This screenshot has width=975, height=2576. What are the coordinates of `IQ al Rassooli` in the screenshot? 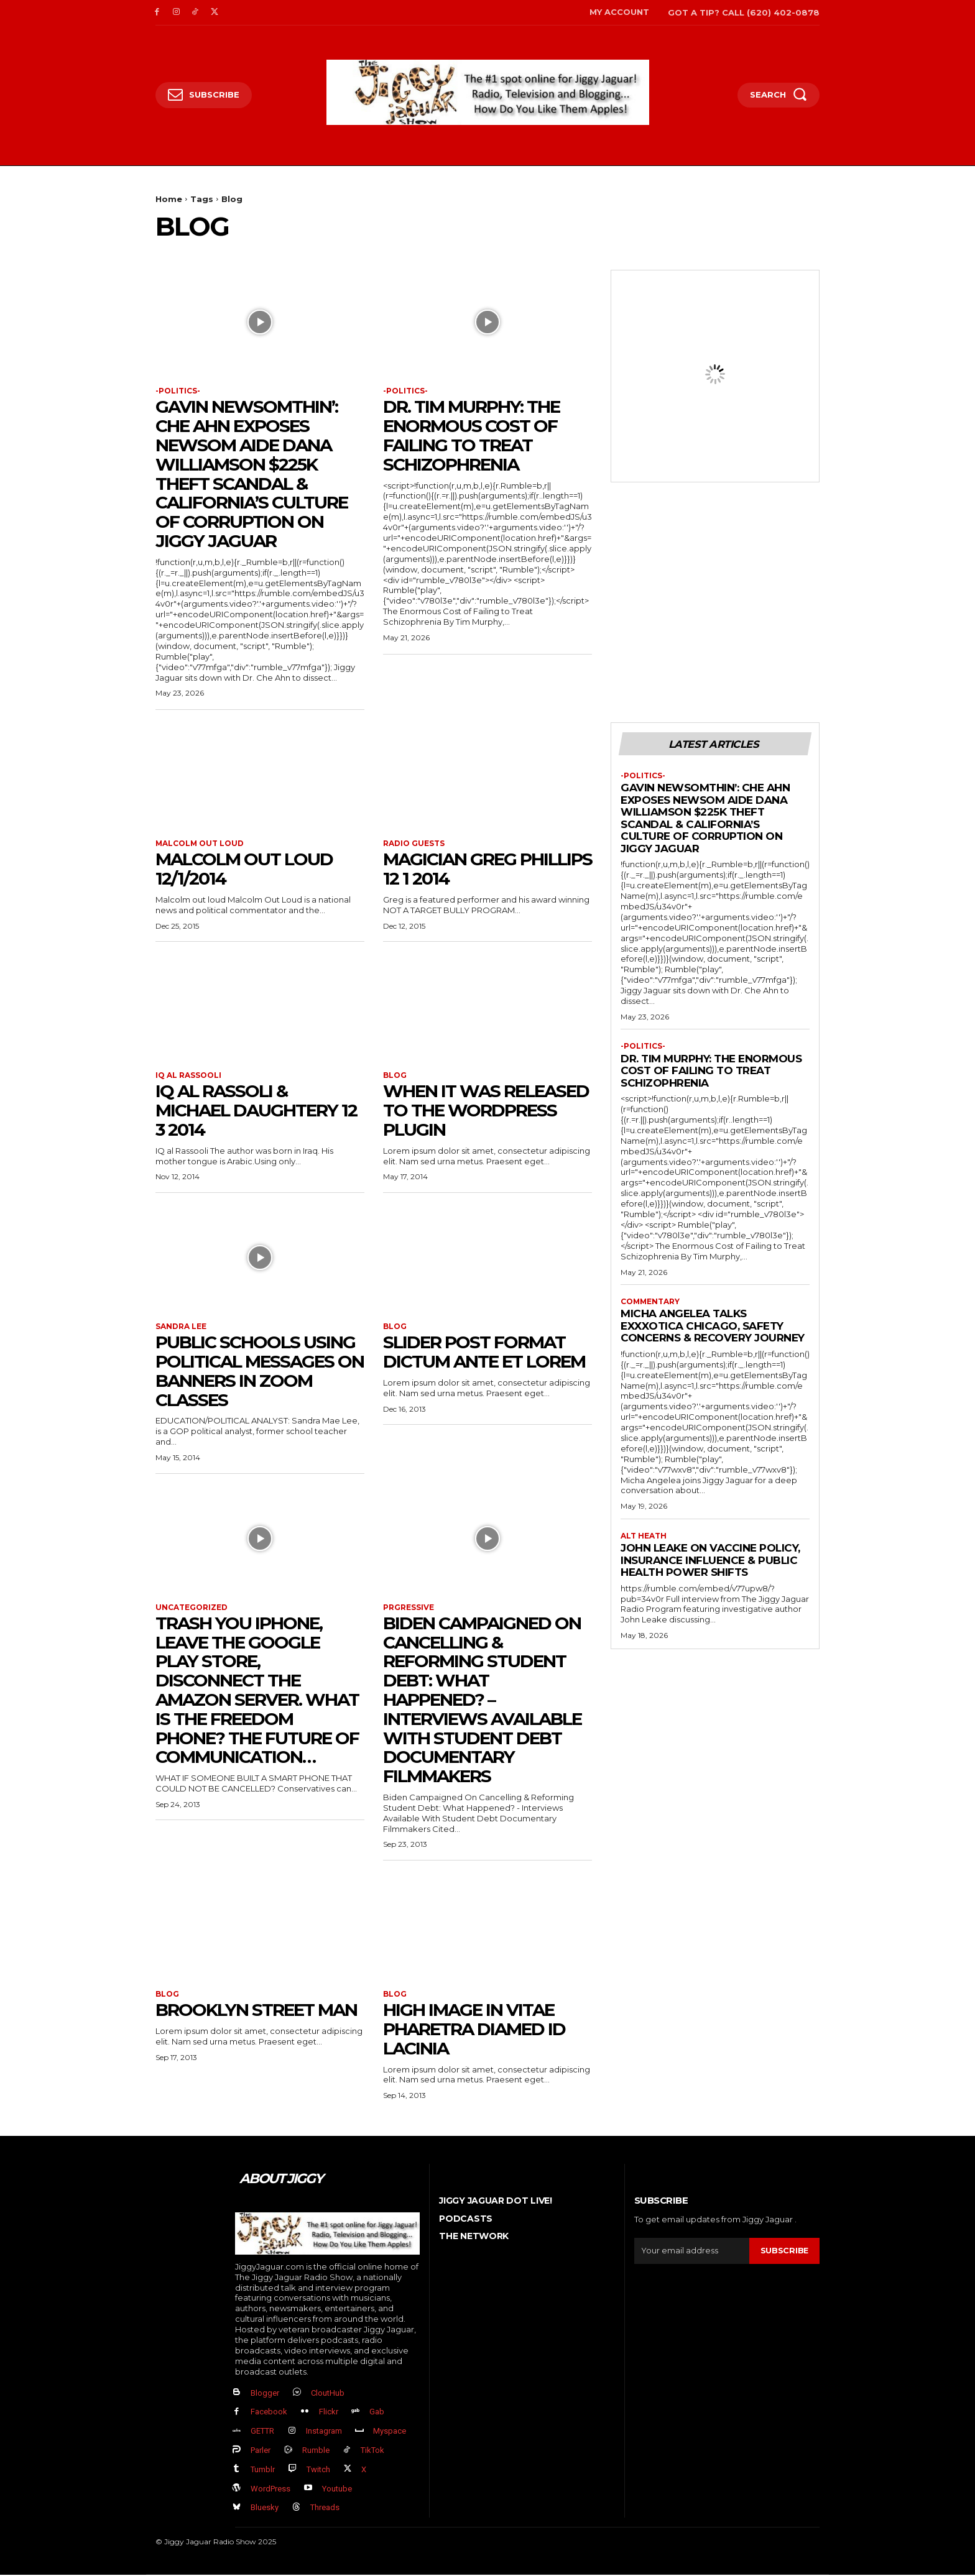 It's located at (188, 1076).